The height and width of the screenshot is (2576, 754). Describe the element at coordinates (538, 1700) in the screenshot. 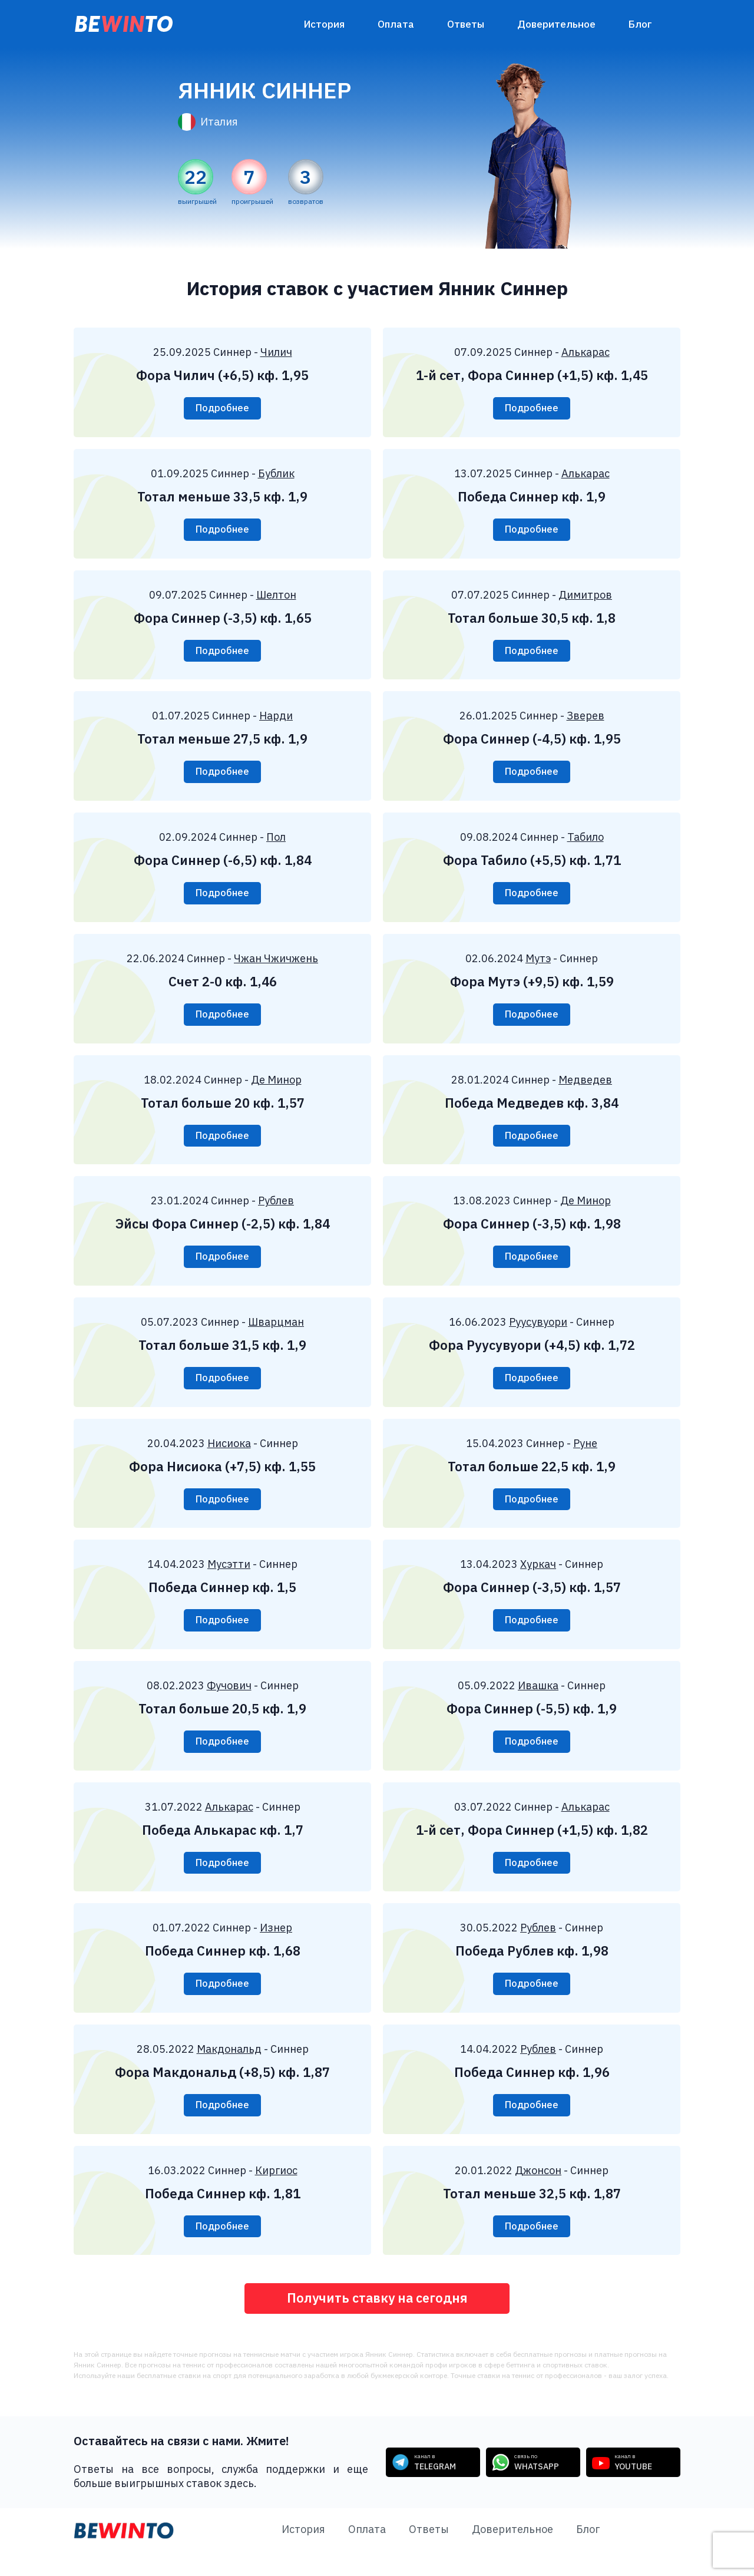

I see `Ивашка` at that location.